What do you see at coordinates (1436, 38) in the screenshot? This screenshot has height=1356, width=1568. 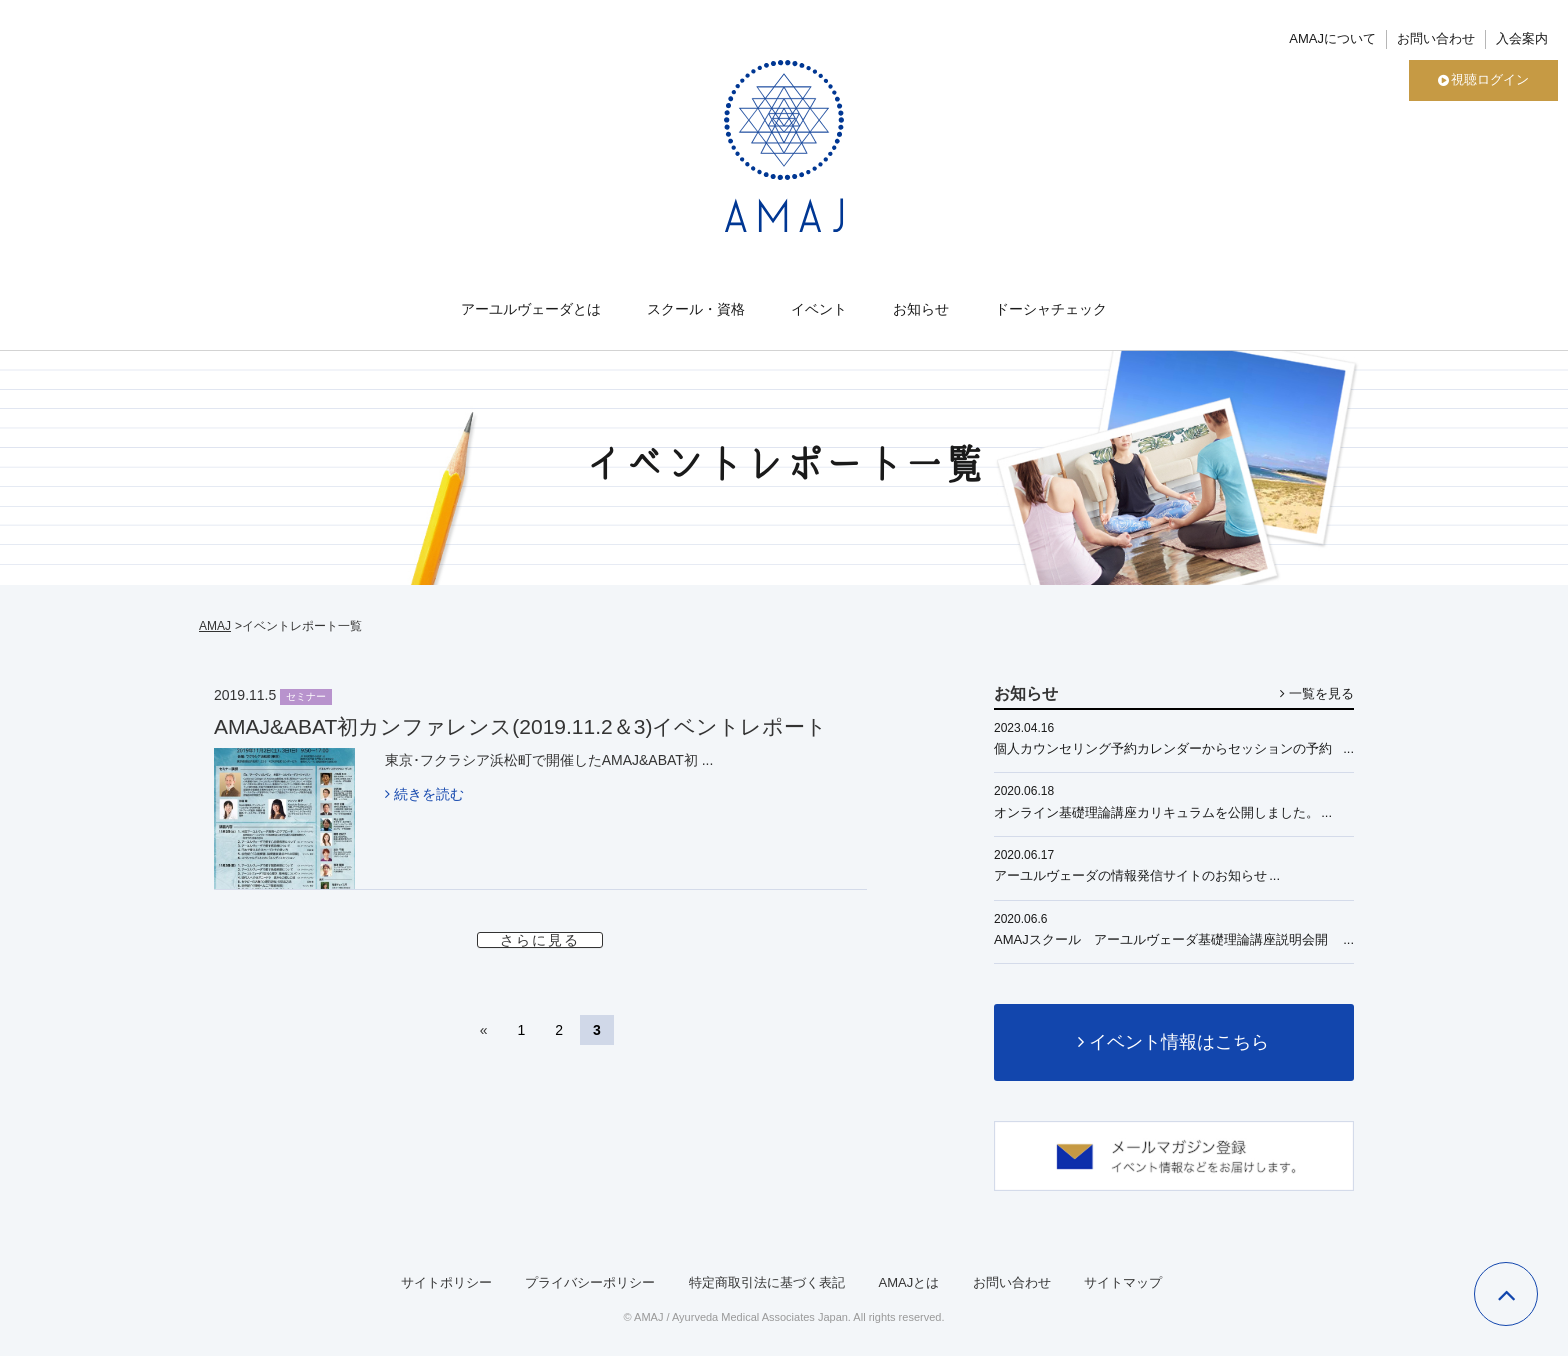 I see `お問い合わせ` at bounding box center [1436, 38].